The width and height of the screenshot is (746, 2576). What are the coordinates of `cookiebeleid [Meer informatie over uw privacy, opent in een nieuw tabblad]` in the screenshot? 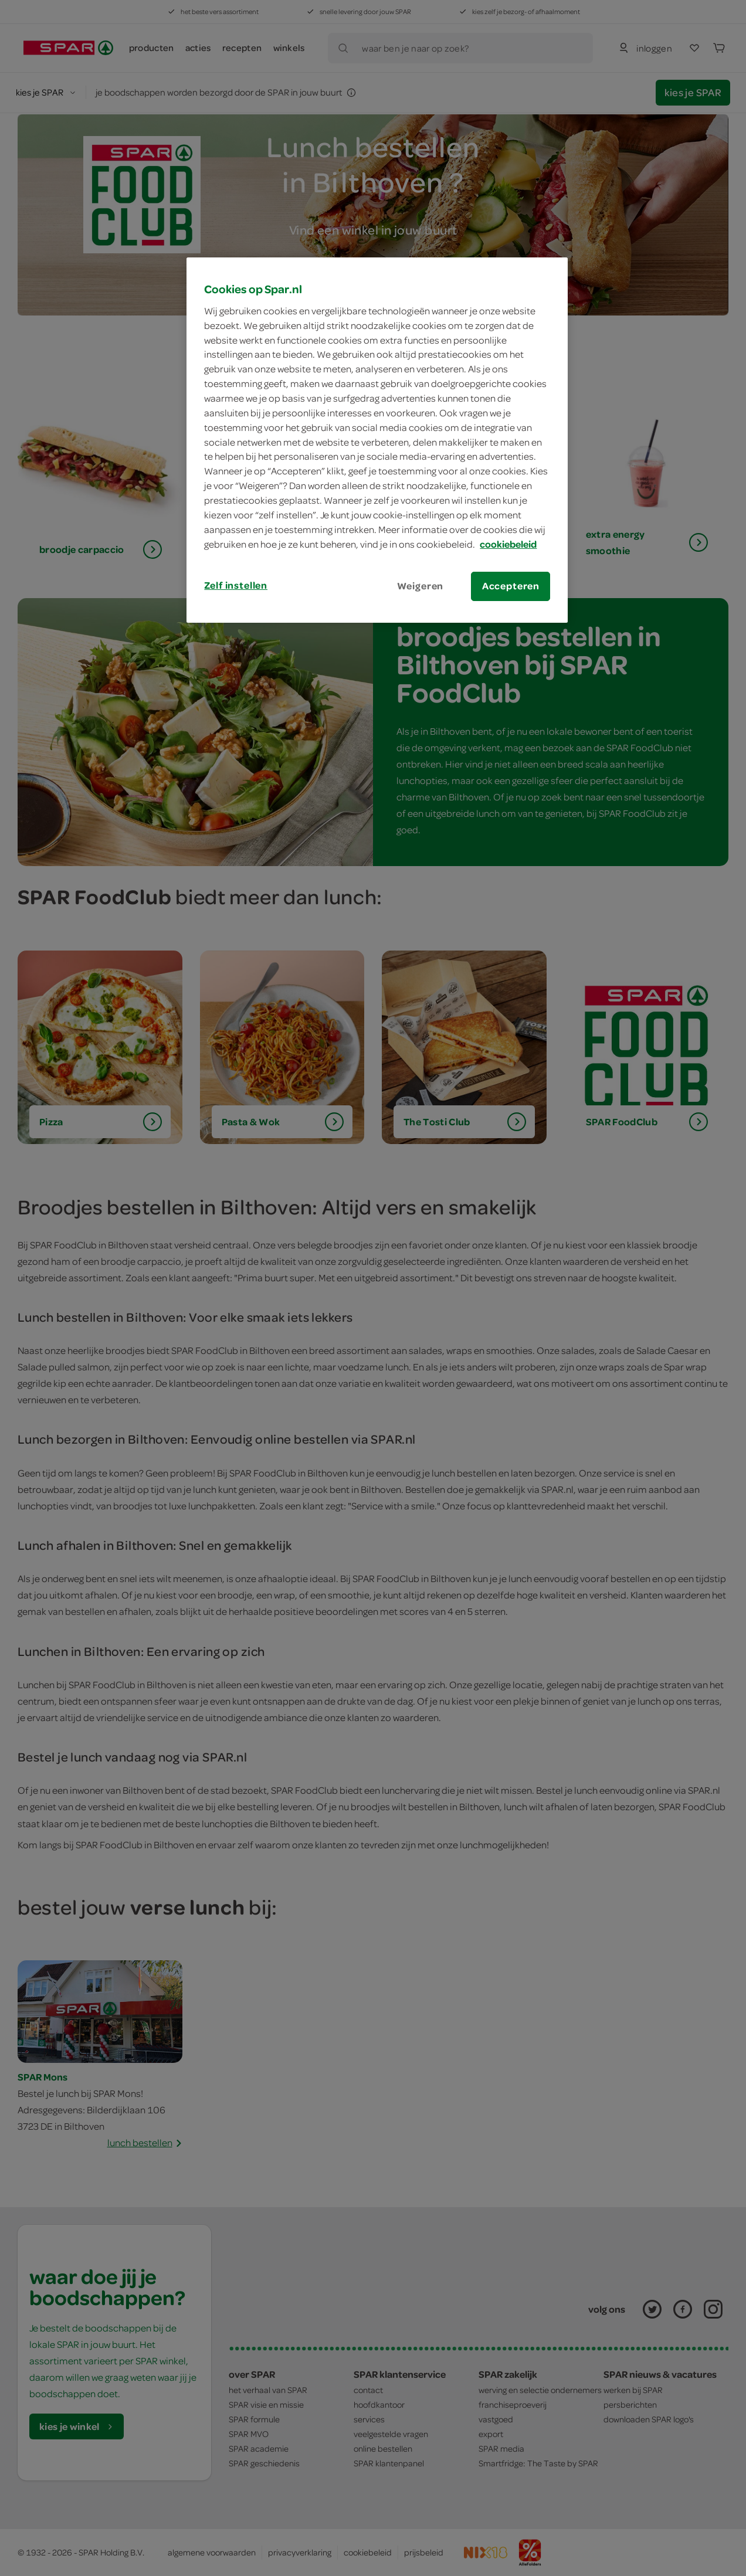 It's located at (508, 544).